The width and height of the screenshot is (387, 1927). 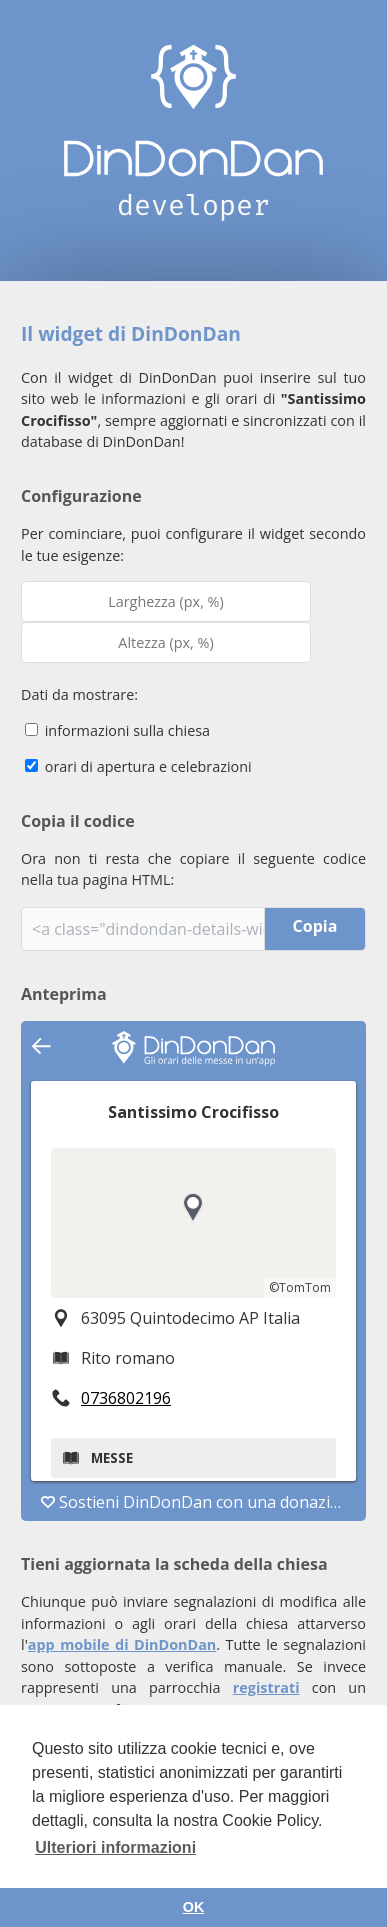 What do you see at coordinates (315, 926) in the screenshot?
I see `Copia` at bounding box center [315, 926].